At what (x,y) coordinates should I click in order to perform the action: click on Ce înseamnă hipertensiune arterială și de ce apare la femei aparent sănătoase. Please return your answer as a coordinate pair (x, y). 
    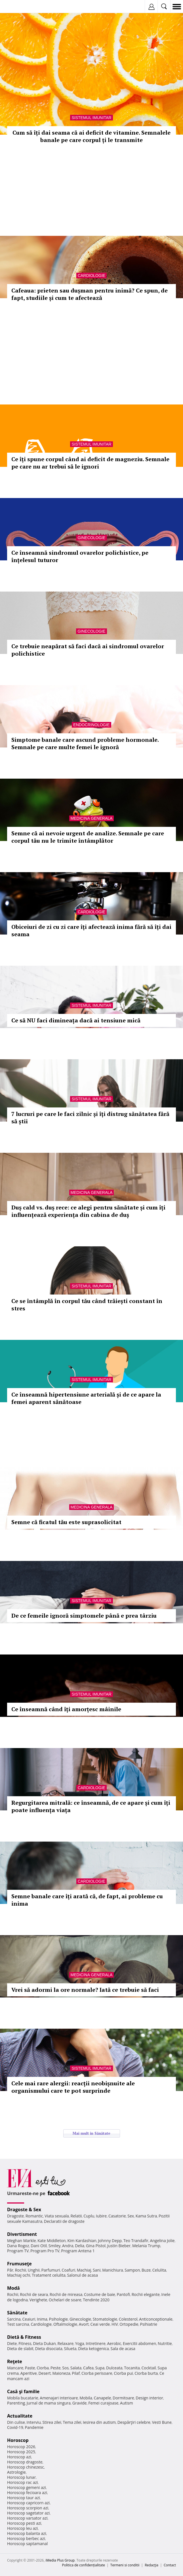
    Looking at the image, I should click on (86, 1398).